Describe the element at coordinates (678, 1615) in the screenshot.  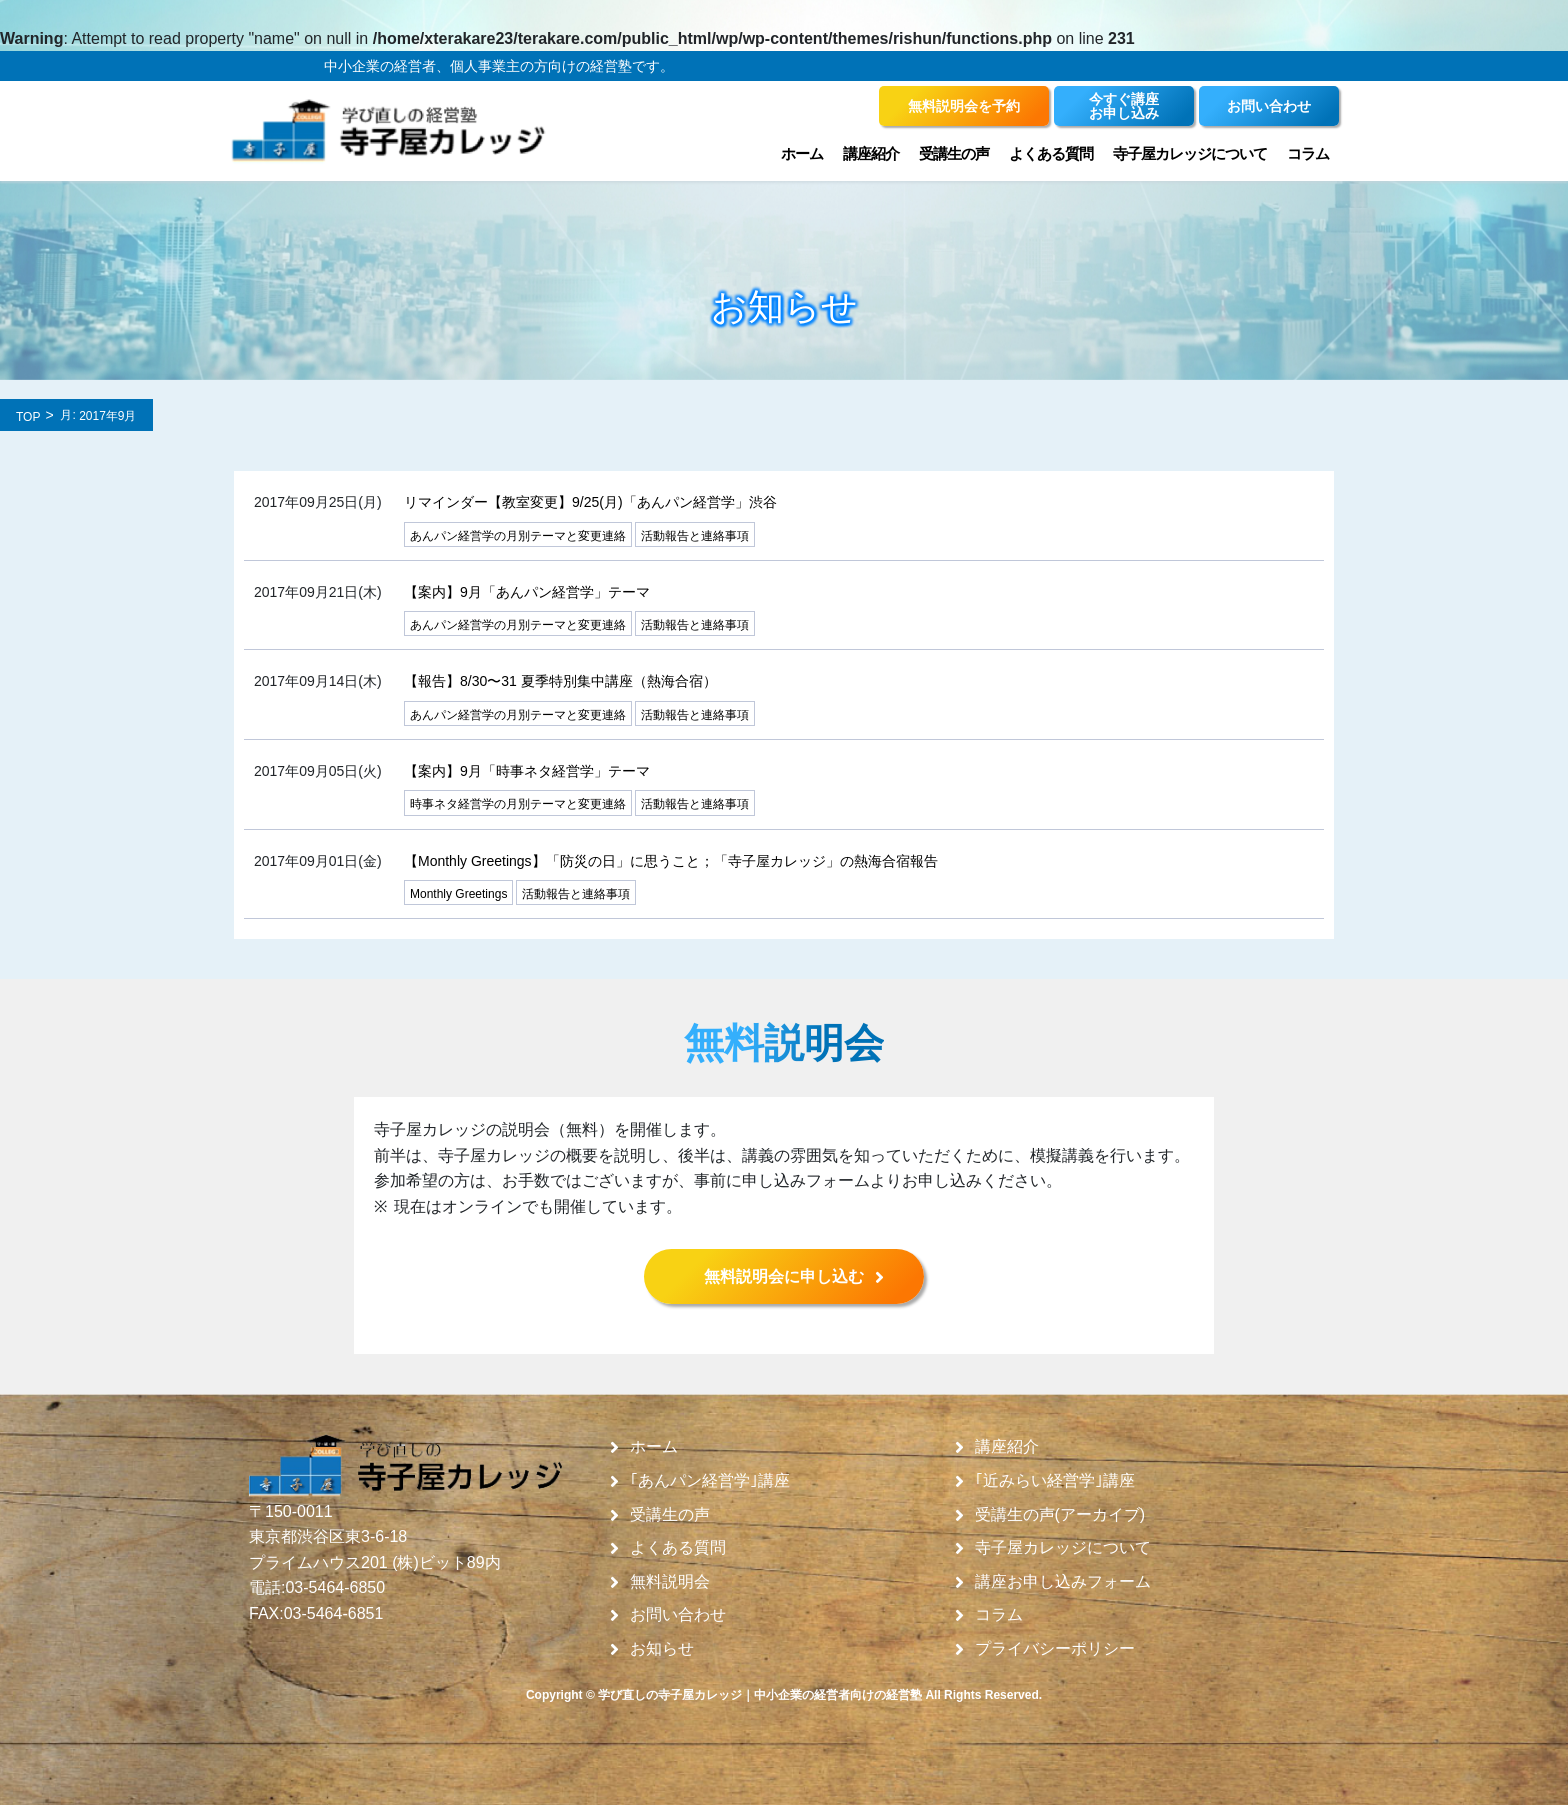
I see `お問い合わせ` at that location.